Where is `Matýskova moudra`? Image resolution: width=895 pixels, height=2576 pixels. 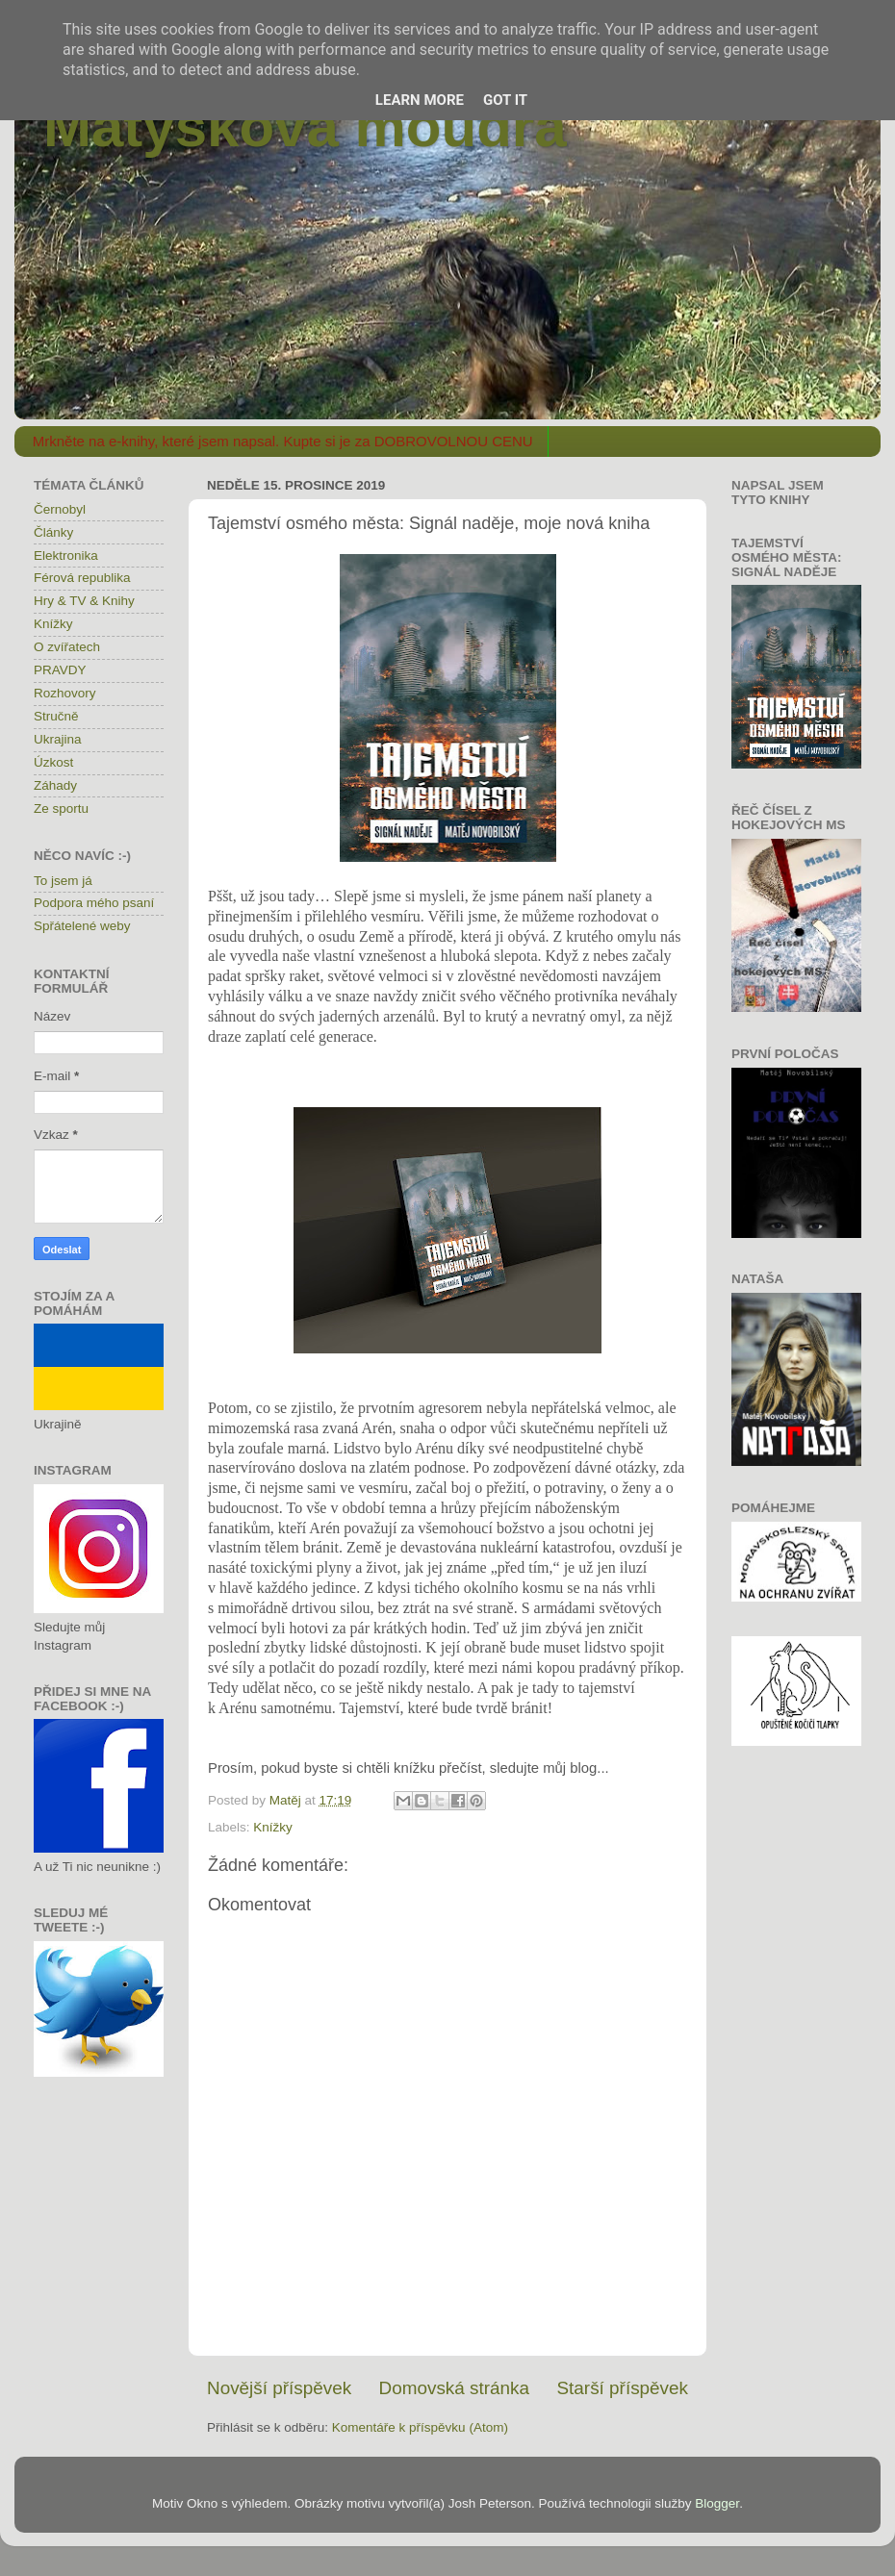
Matýskova moudra is located at coordinates (305, 126).